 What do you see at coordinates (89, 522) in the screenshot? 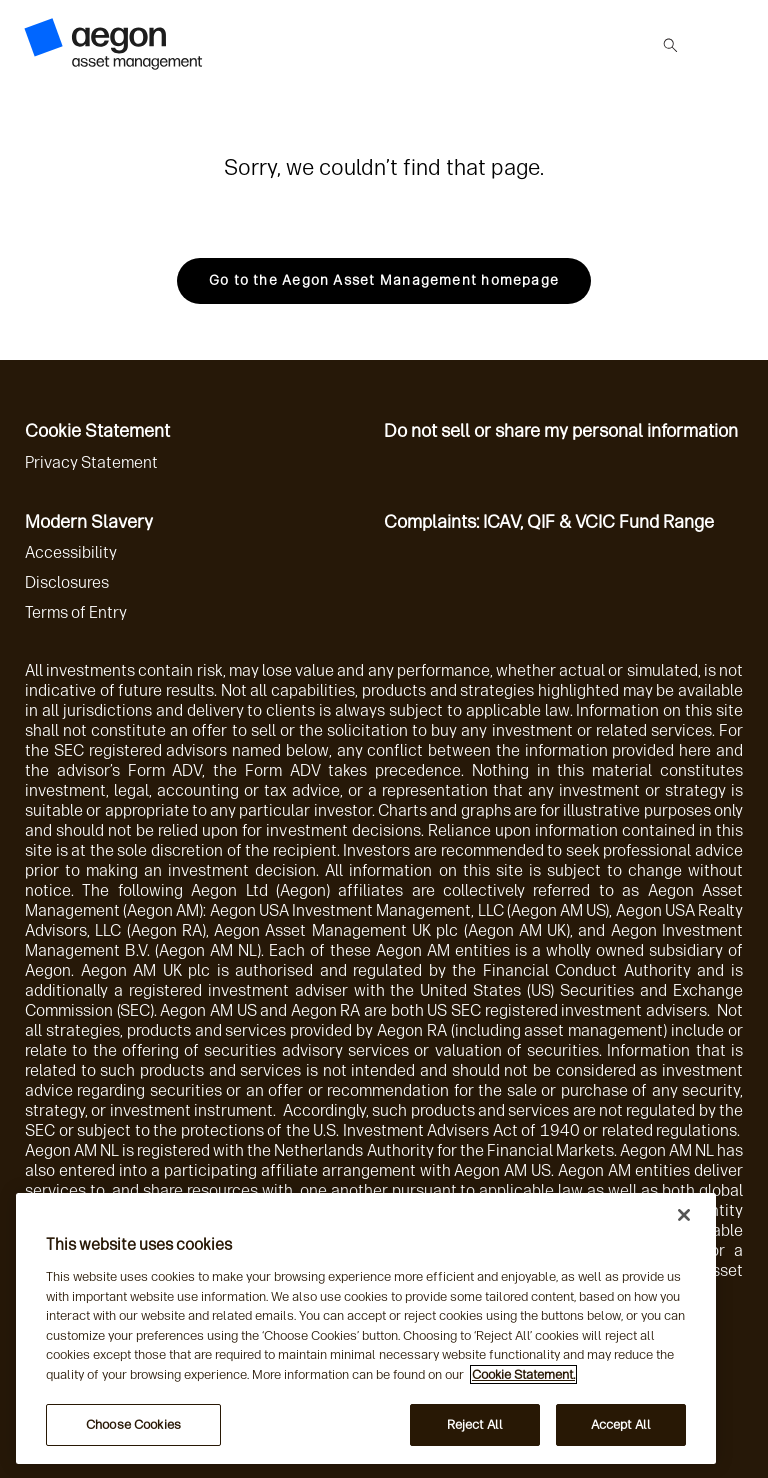
I see `Modern Slavery` at bounding box center [89, 522].